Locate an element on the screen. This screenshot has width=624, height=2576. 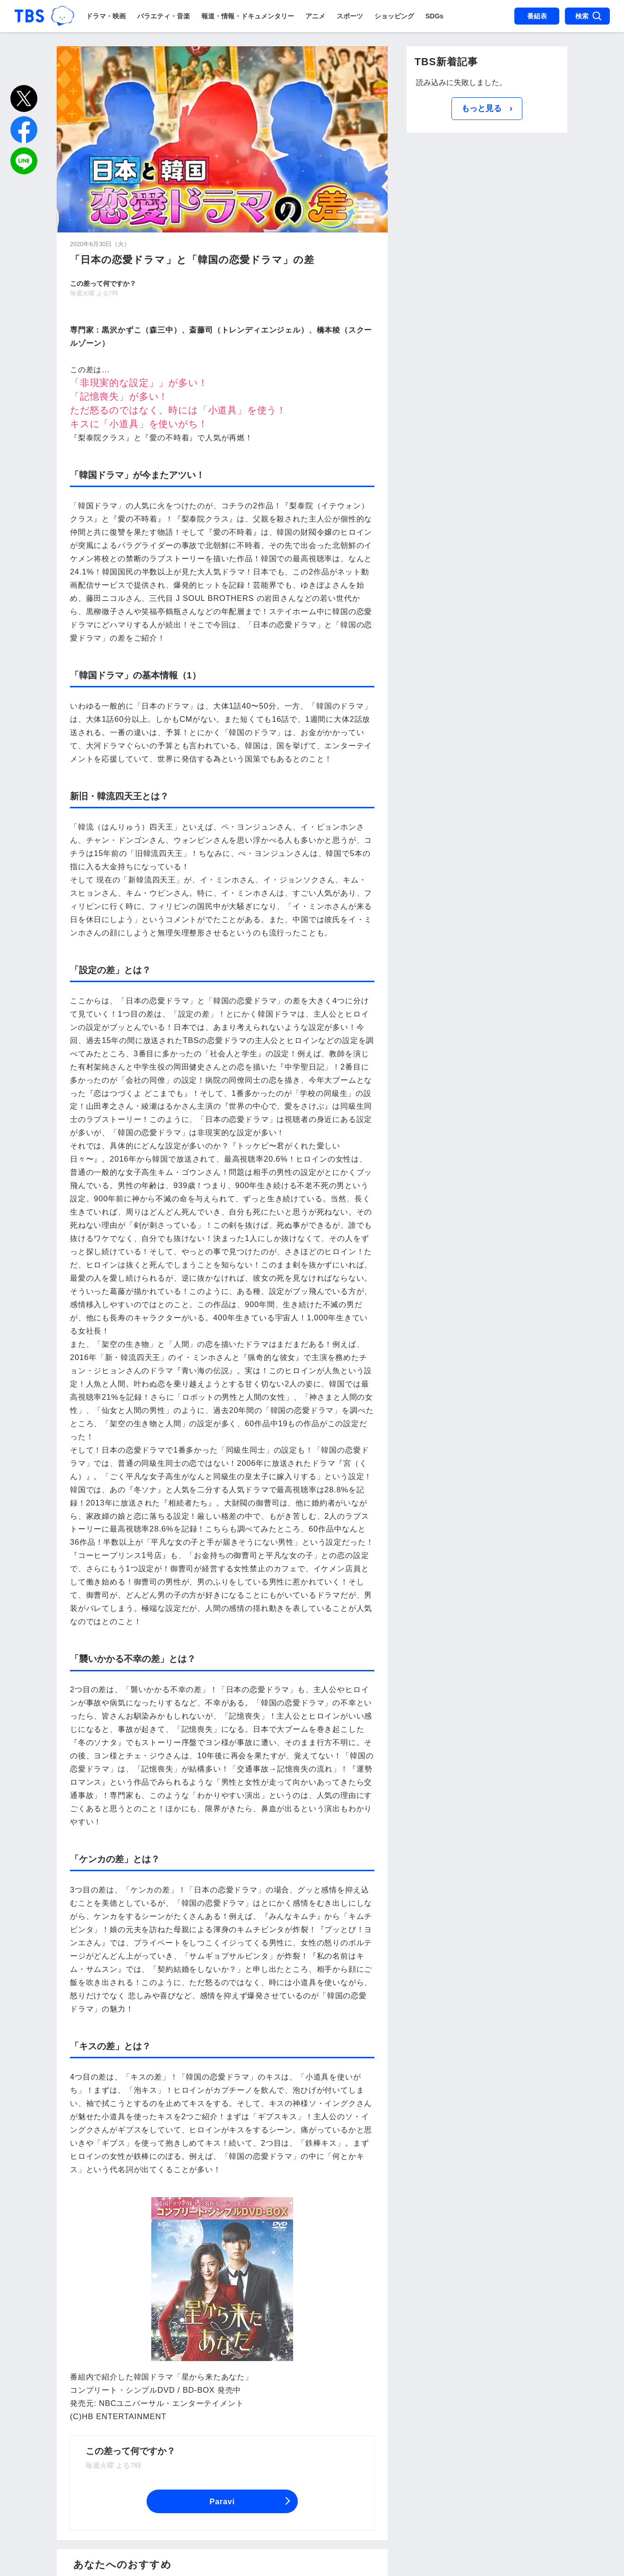
番組表 is located at coordinates (537, 16).